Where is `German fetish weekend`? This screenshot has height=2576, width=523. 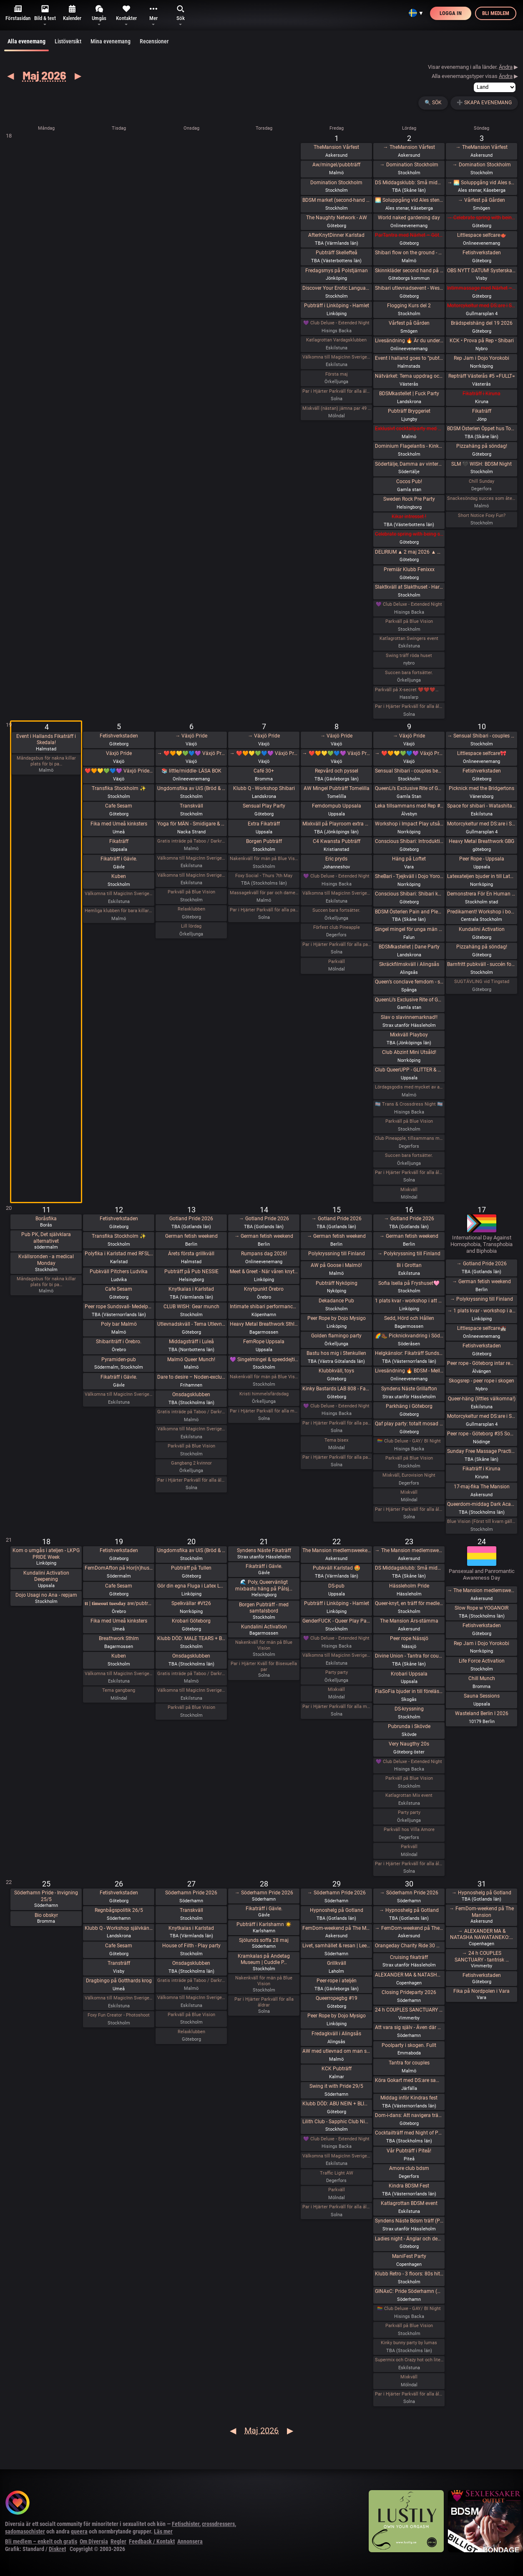
German fetish weekend is located at coordinates (191, 1236).